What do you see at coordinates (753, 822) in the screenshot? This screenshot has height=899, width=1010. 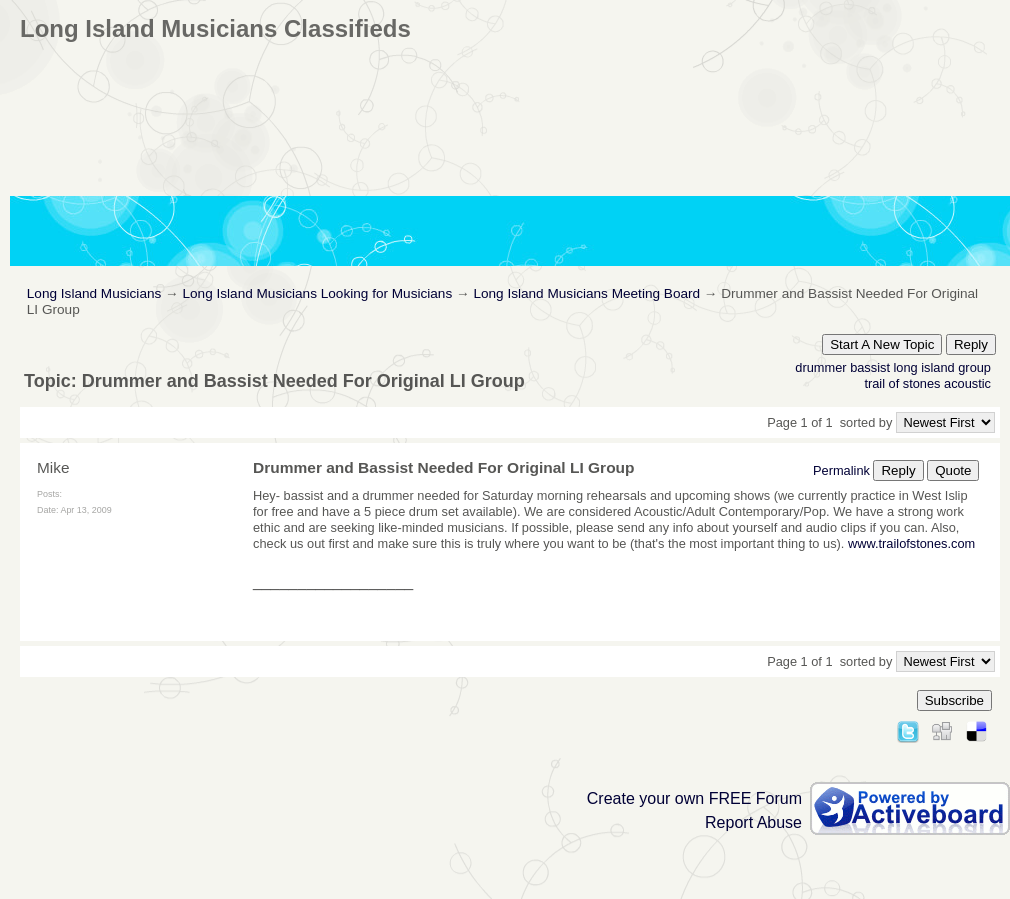 I see `Report Abuse` at bounding box center [753, 822].